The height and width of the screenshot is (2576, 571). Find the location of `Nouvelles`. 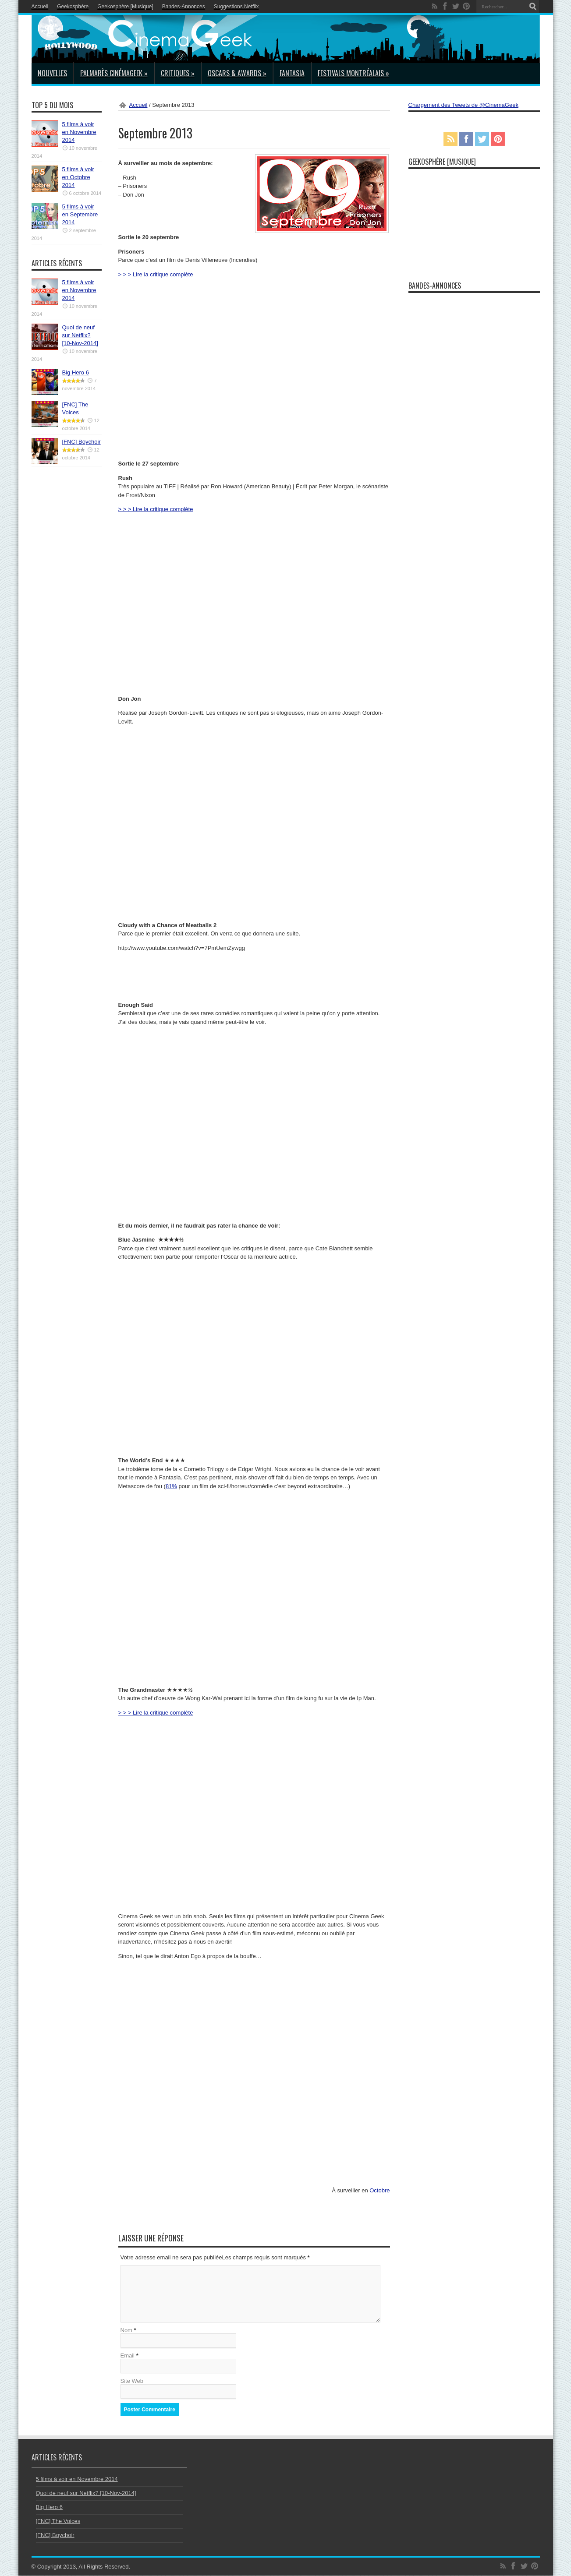

Nouvelles is located at coordinates (52, 73).